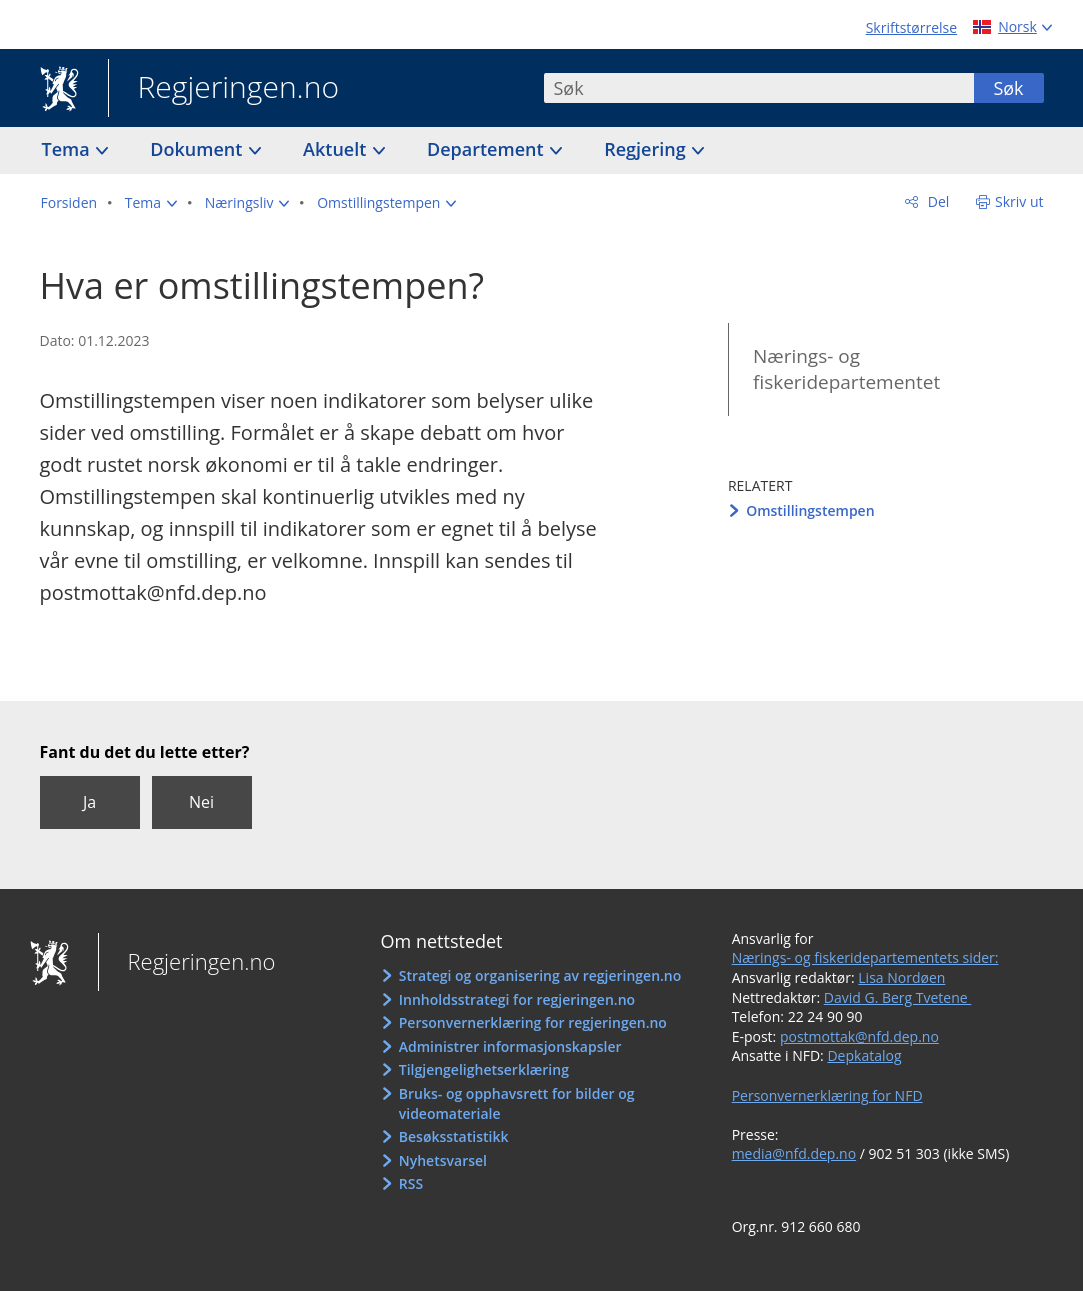 This screenshot has height=1291, width=1083. I want to click on Bruks- og opphavsrett for bilder og videomateriale, so click(517, 1103).